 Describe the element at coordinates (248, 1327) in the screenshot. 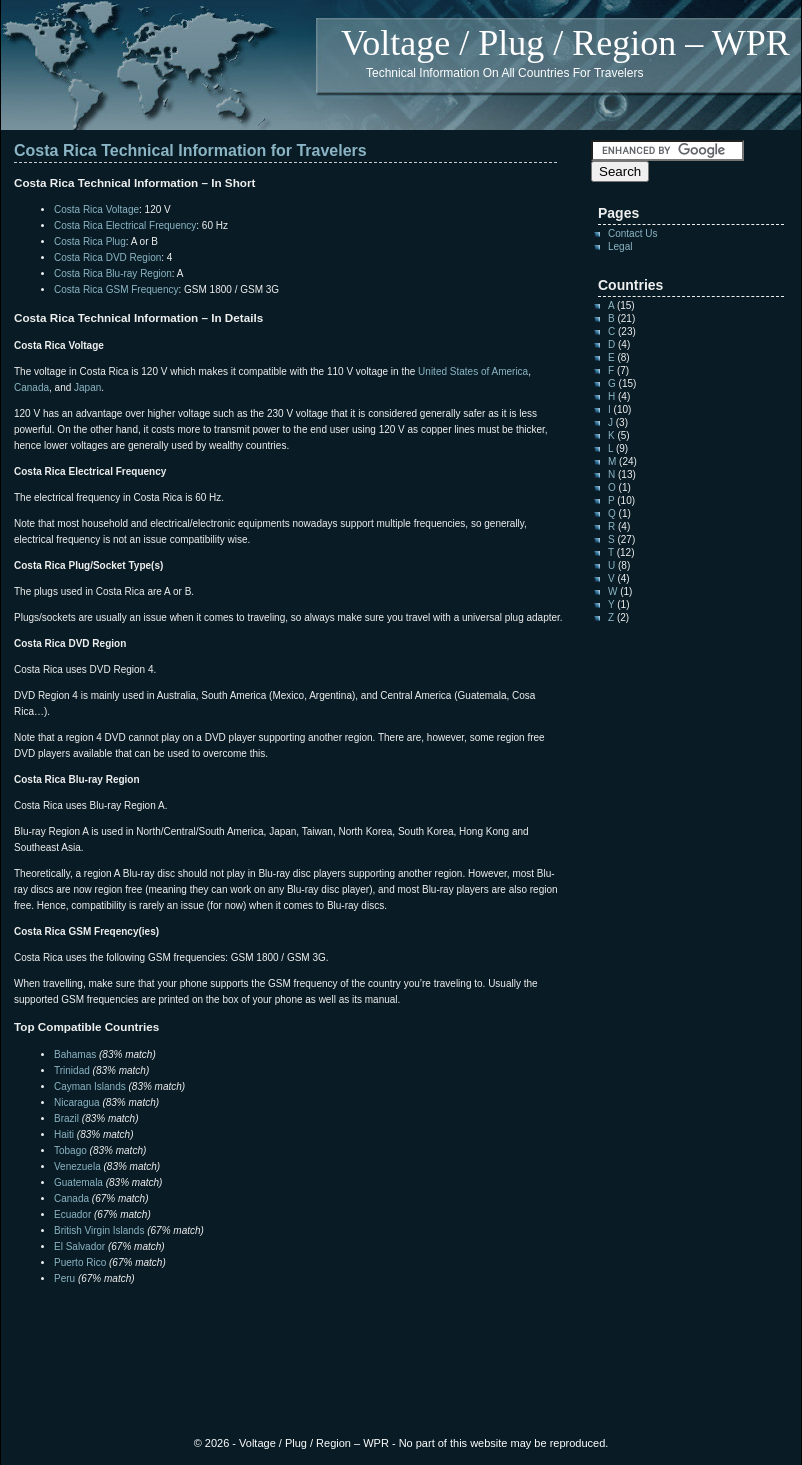

I see `[Advertisement]` at that location.